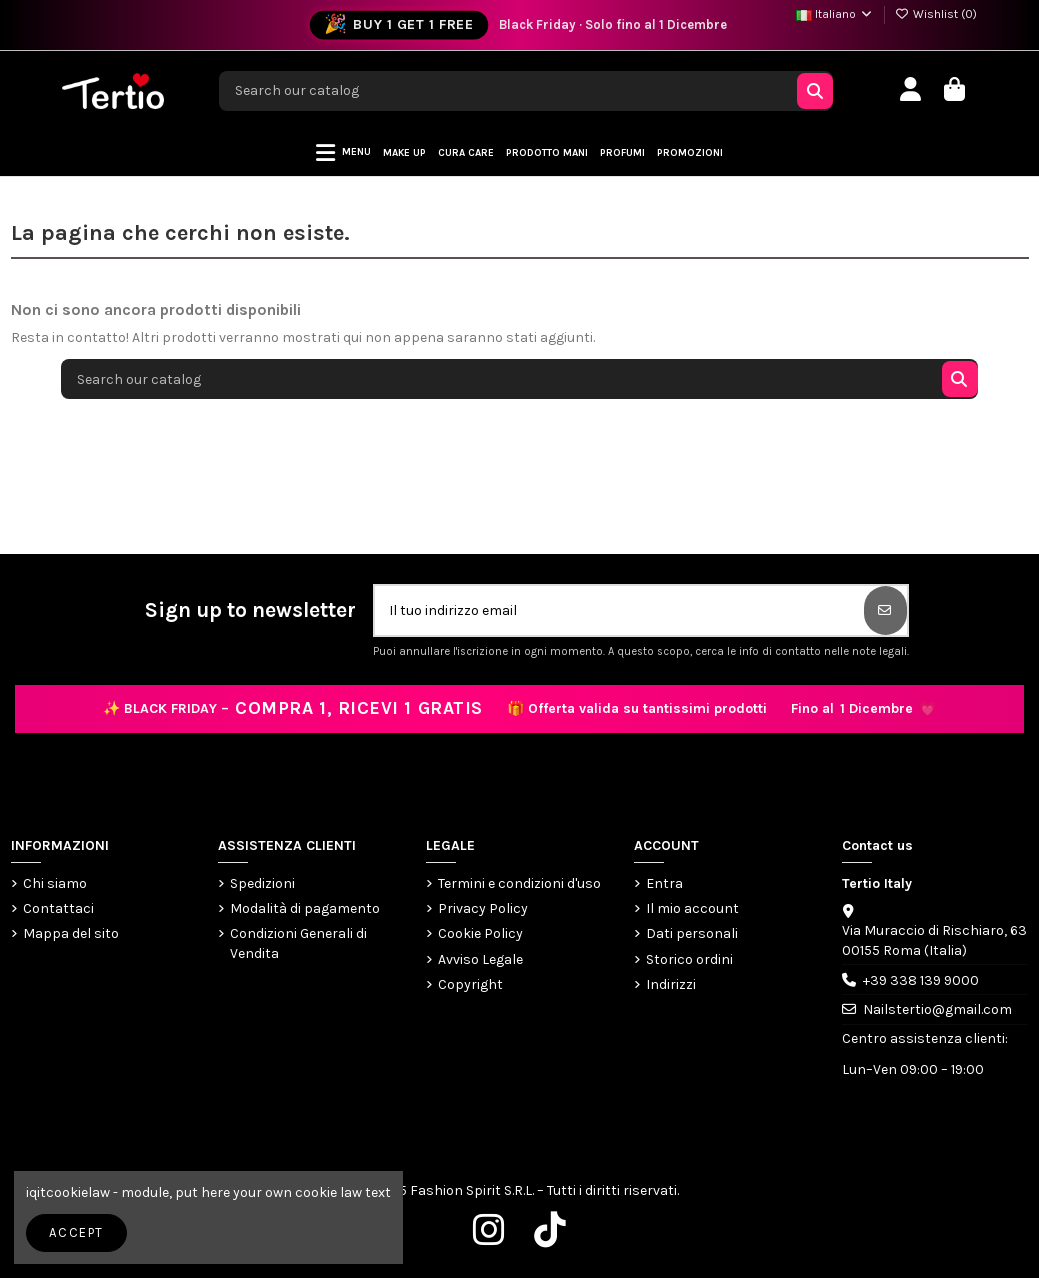  What do you see at coordinates (305, 908) in the screenshot?
I see `Modalità di pagamento` at bounding box center [305, 908].